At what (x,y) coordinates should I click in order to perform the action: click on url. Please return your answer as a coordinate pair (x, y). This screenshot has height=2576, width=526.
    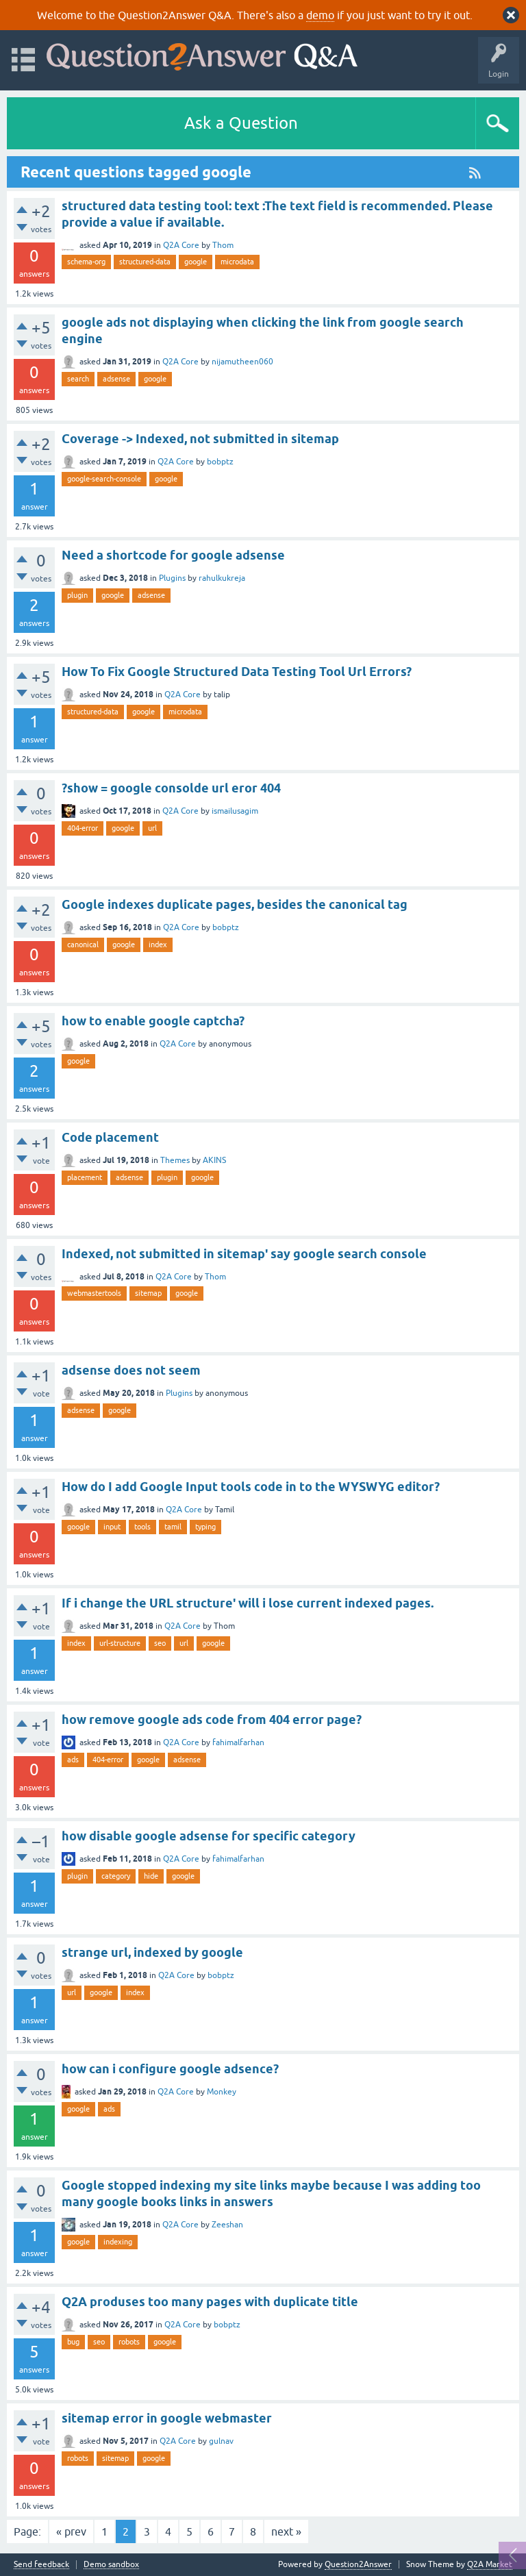
    Looking at the image, I should click on (152, 828).